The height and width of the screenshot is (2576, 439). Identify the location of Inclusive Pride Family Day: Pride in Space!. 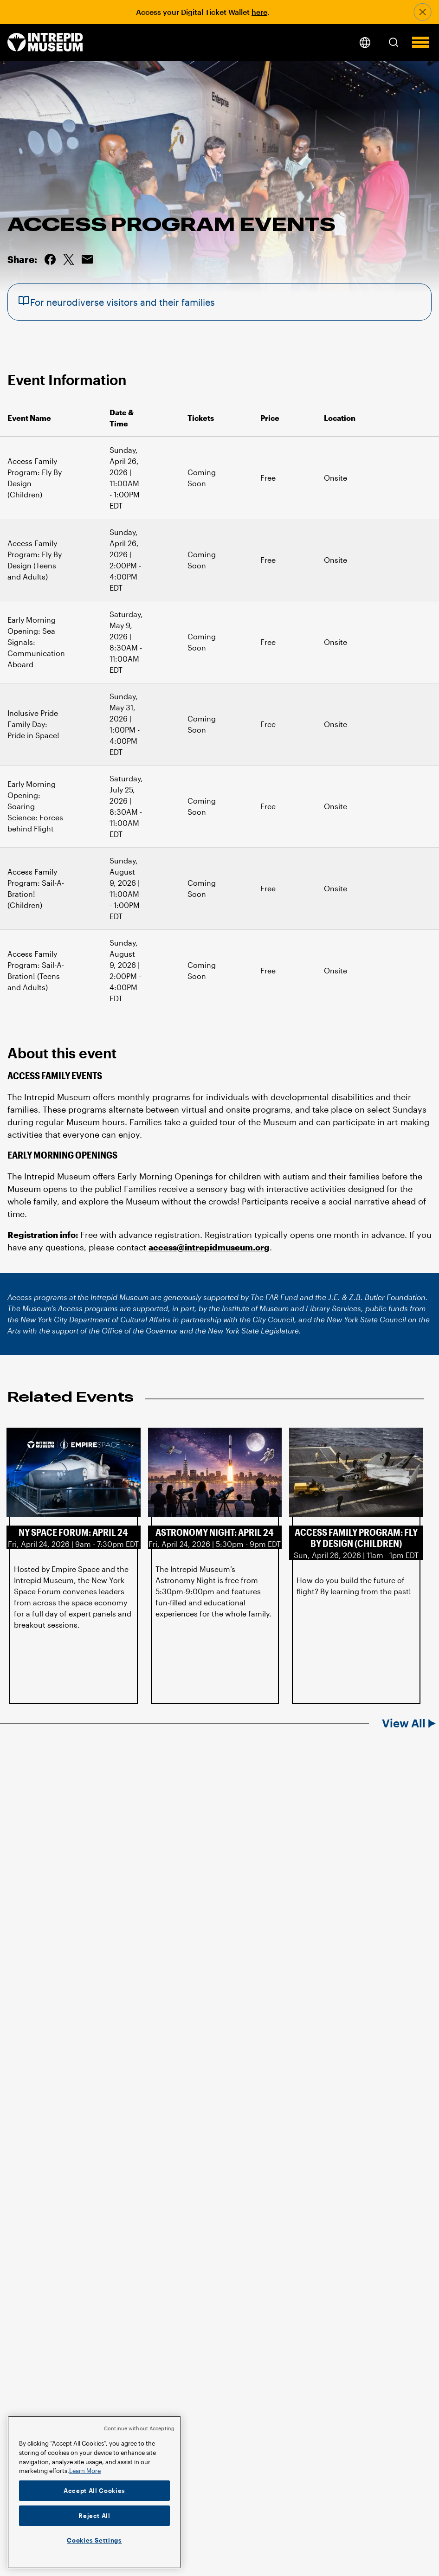
(33, 724).